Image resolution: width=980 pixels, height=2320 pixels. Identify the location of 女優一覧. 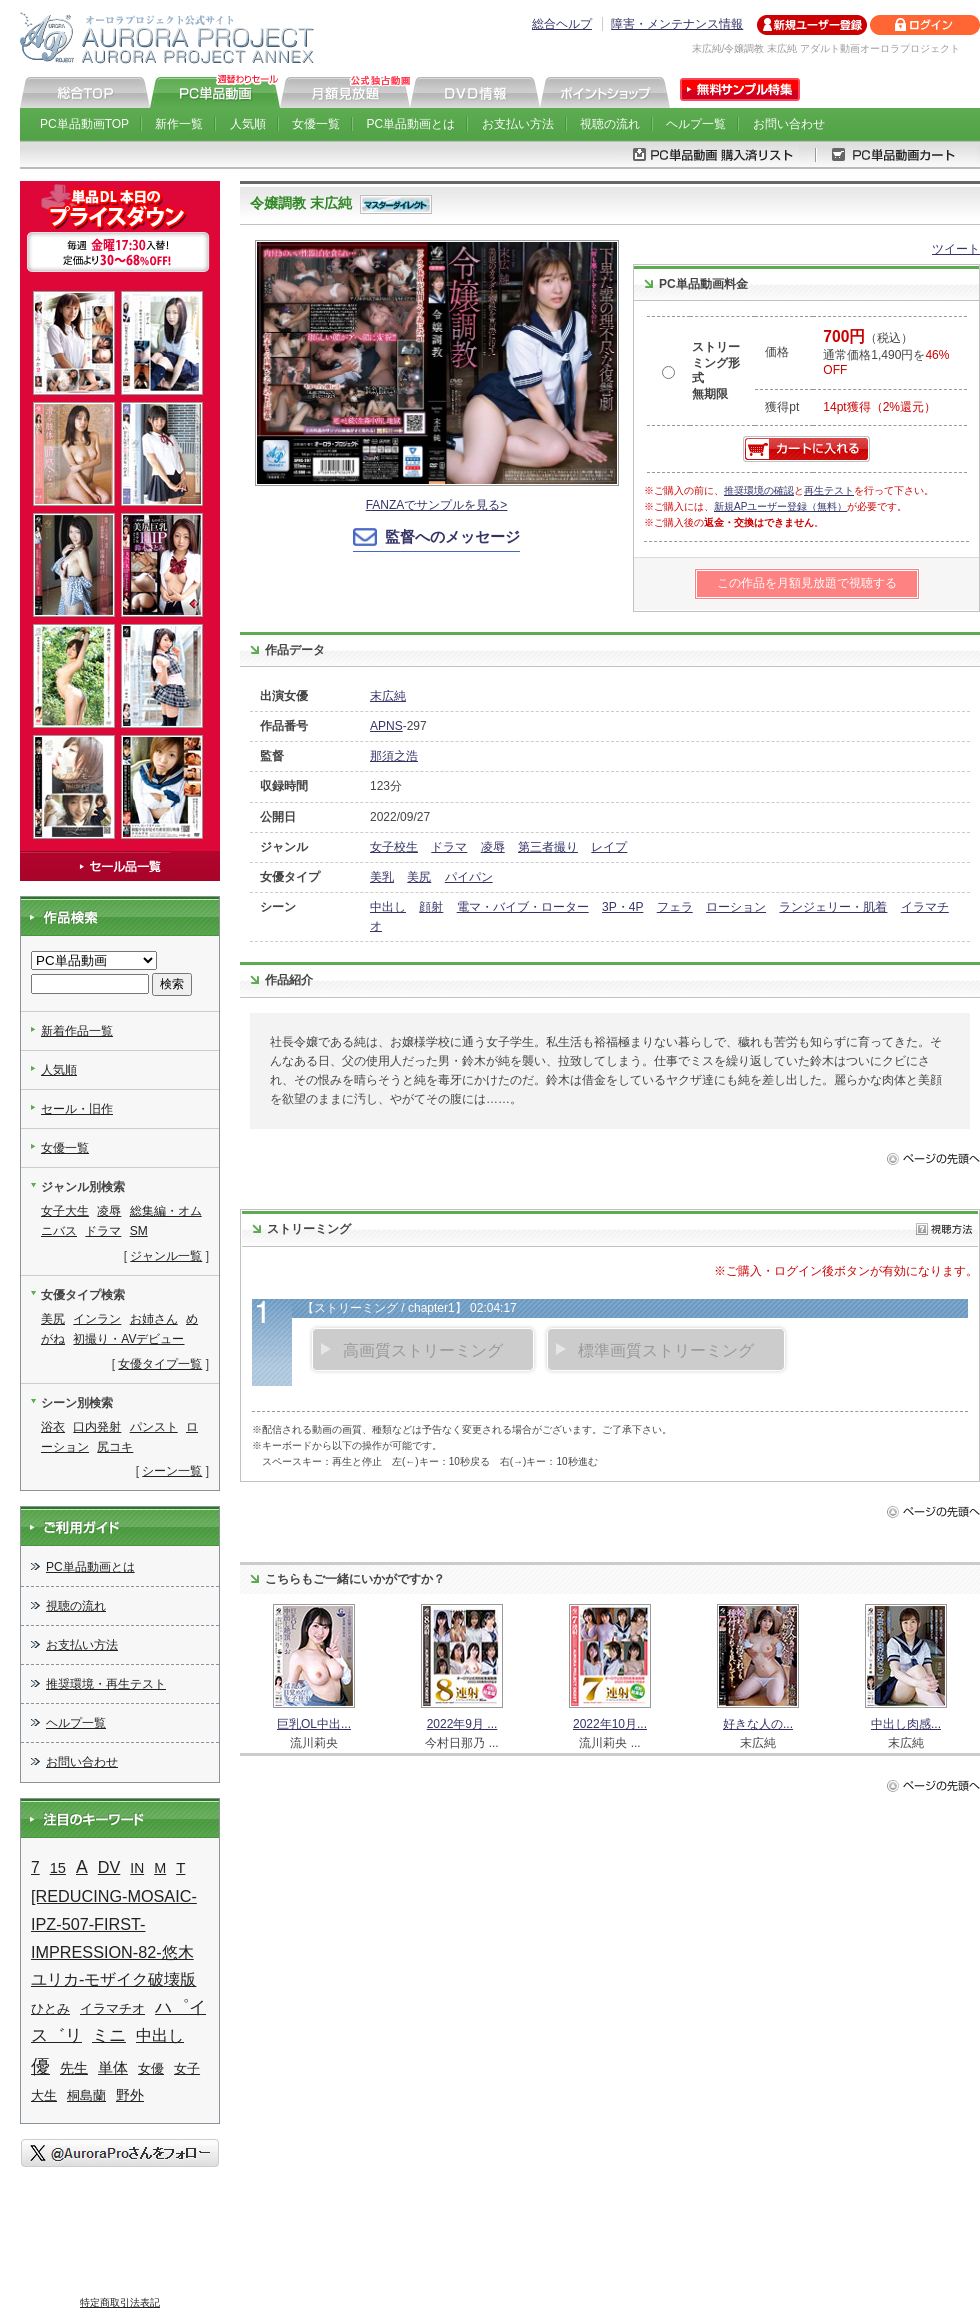
(316, 124).